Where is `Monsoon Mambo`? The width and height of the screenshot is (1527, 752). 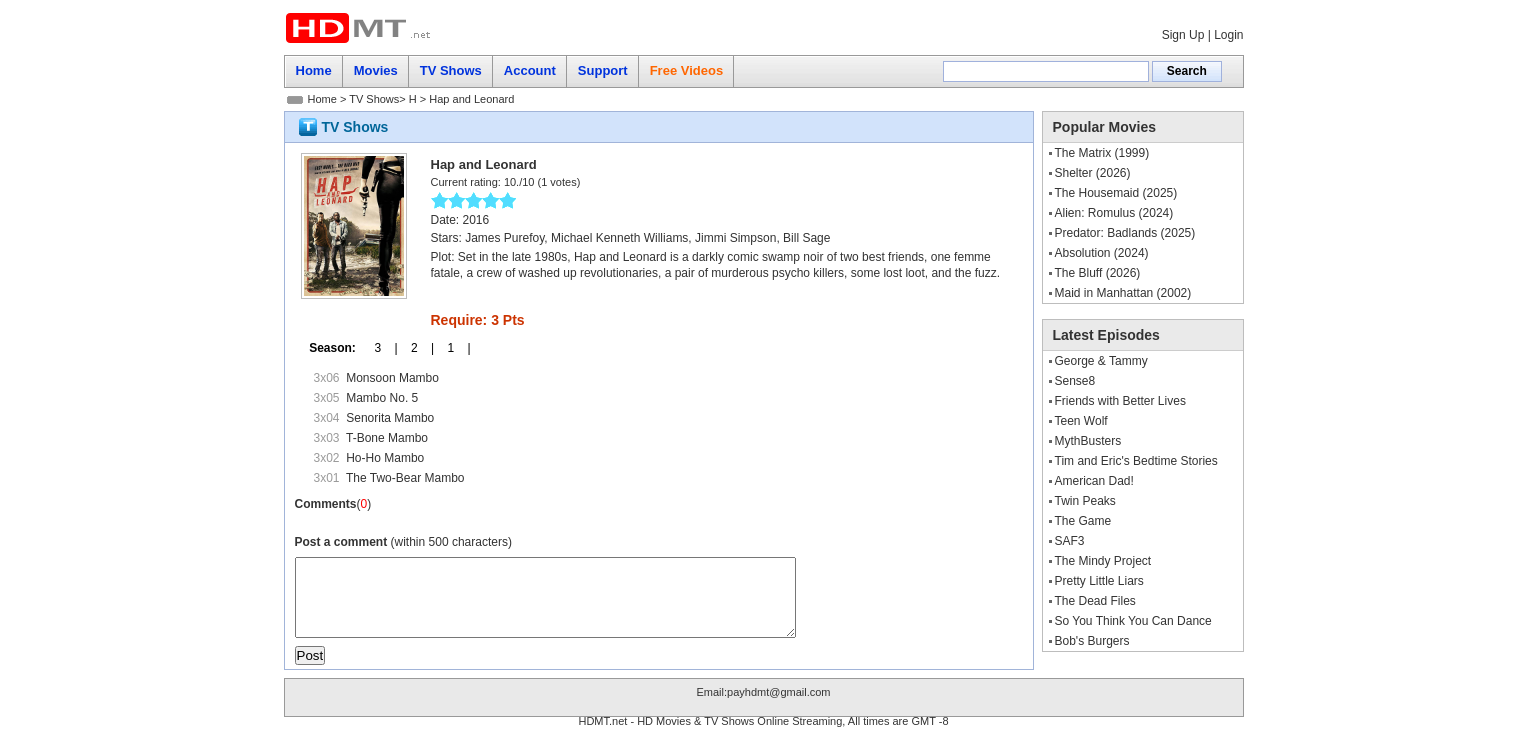 Monsoon Mambo is located at coordinates (392, 378).